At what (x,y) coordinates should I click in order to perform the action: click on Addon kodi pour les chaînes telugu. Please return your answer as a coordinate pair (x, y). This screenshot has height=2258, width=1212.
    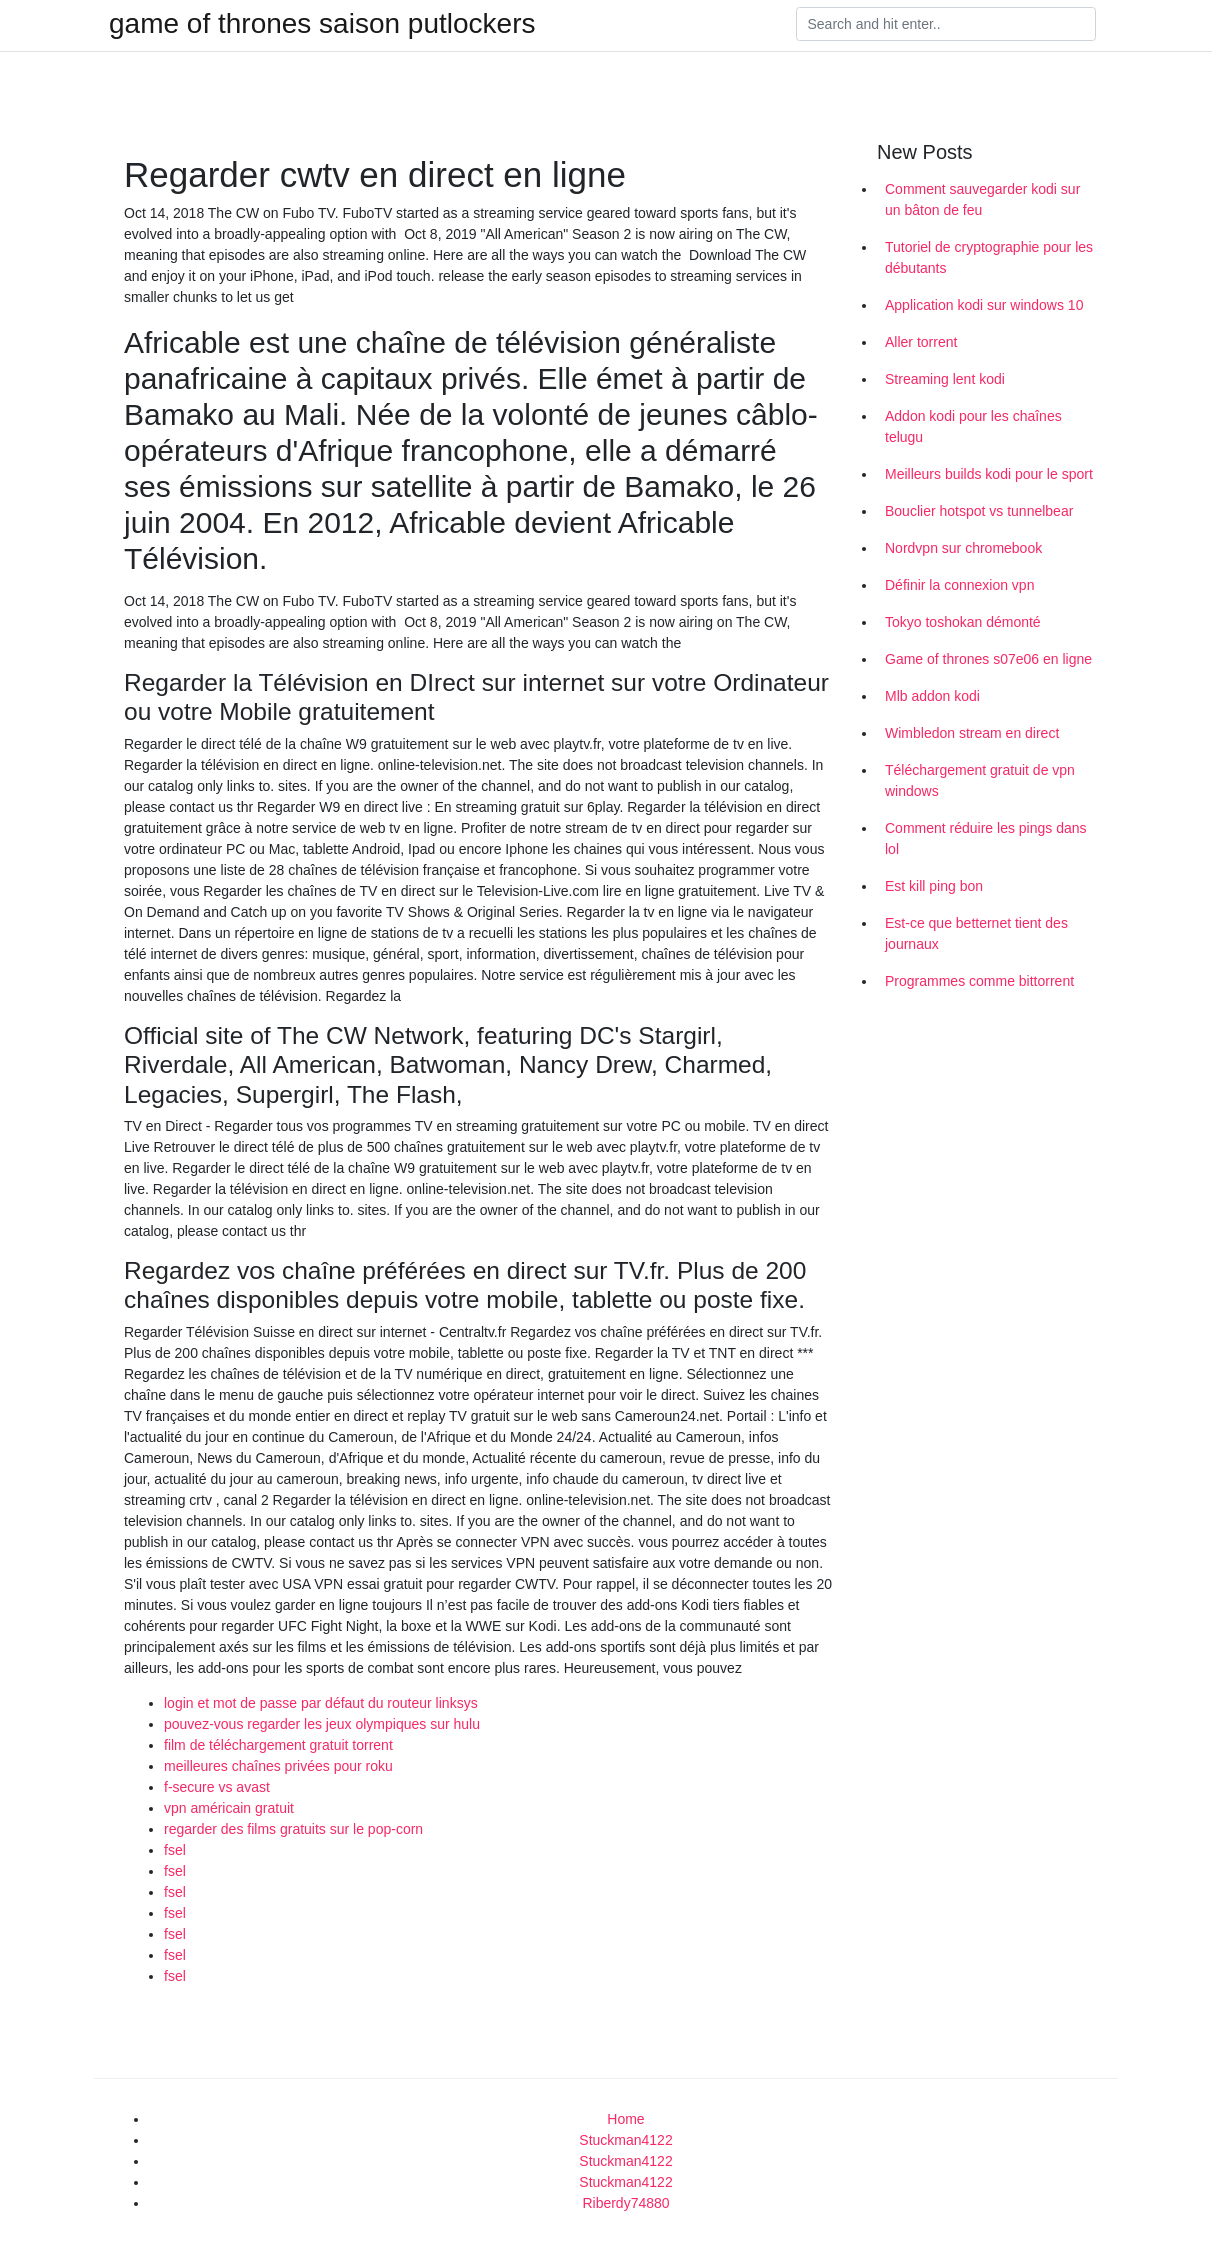
    Looking at the image, I should click on (973, 426).